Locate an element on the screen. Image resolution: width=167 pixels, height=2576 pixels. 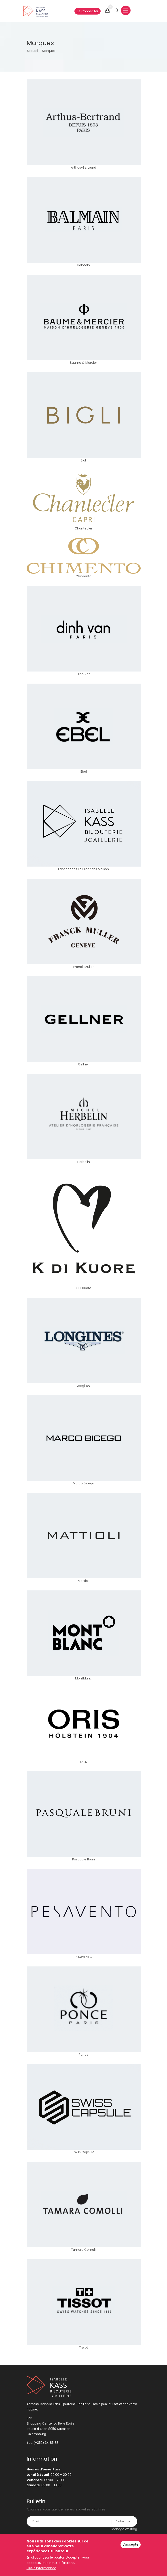
Se Connecter is located at coordinates (87, 11).